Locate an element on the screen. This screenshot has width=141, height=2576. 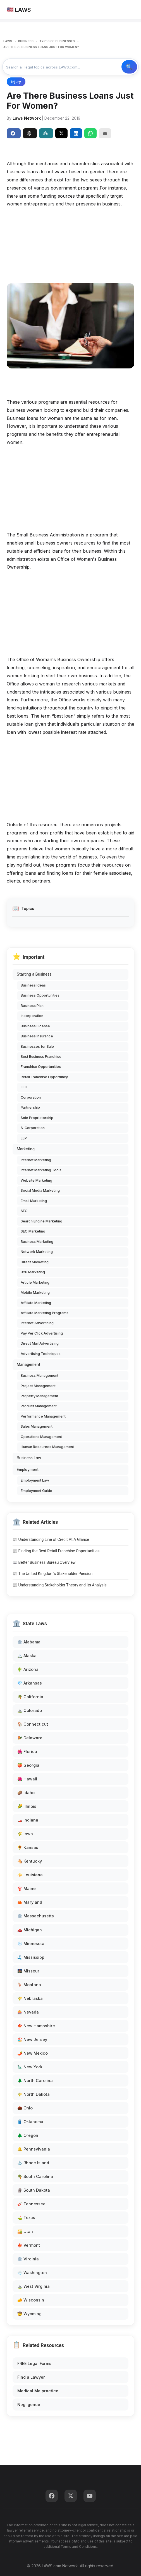
🌺 Hawaii is located at coordinates (27, 1779).